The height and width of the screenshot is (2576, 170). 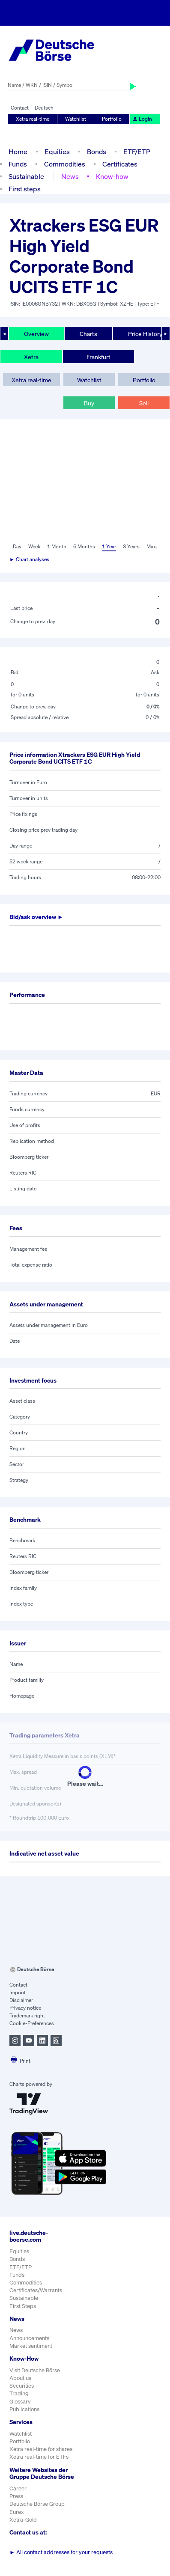 I want to click on Know-how, so click(x=112, y=176).